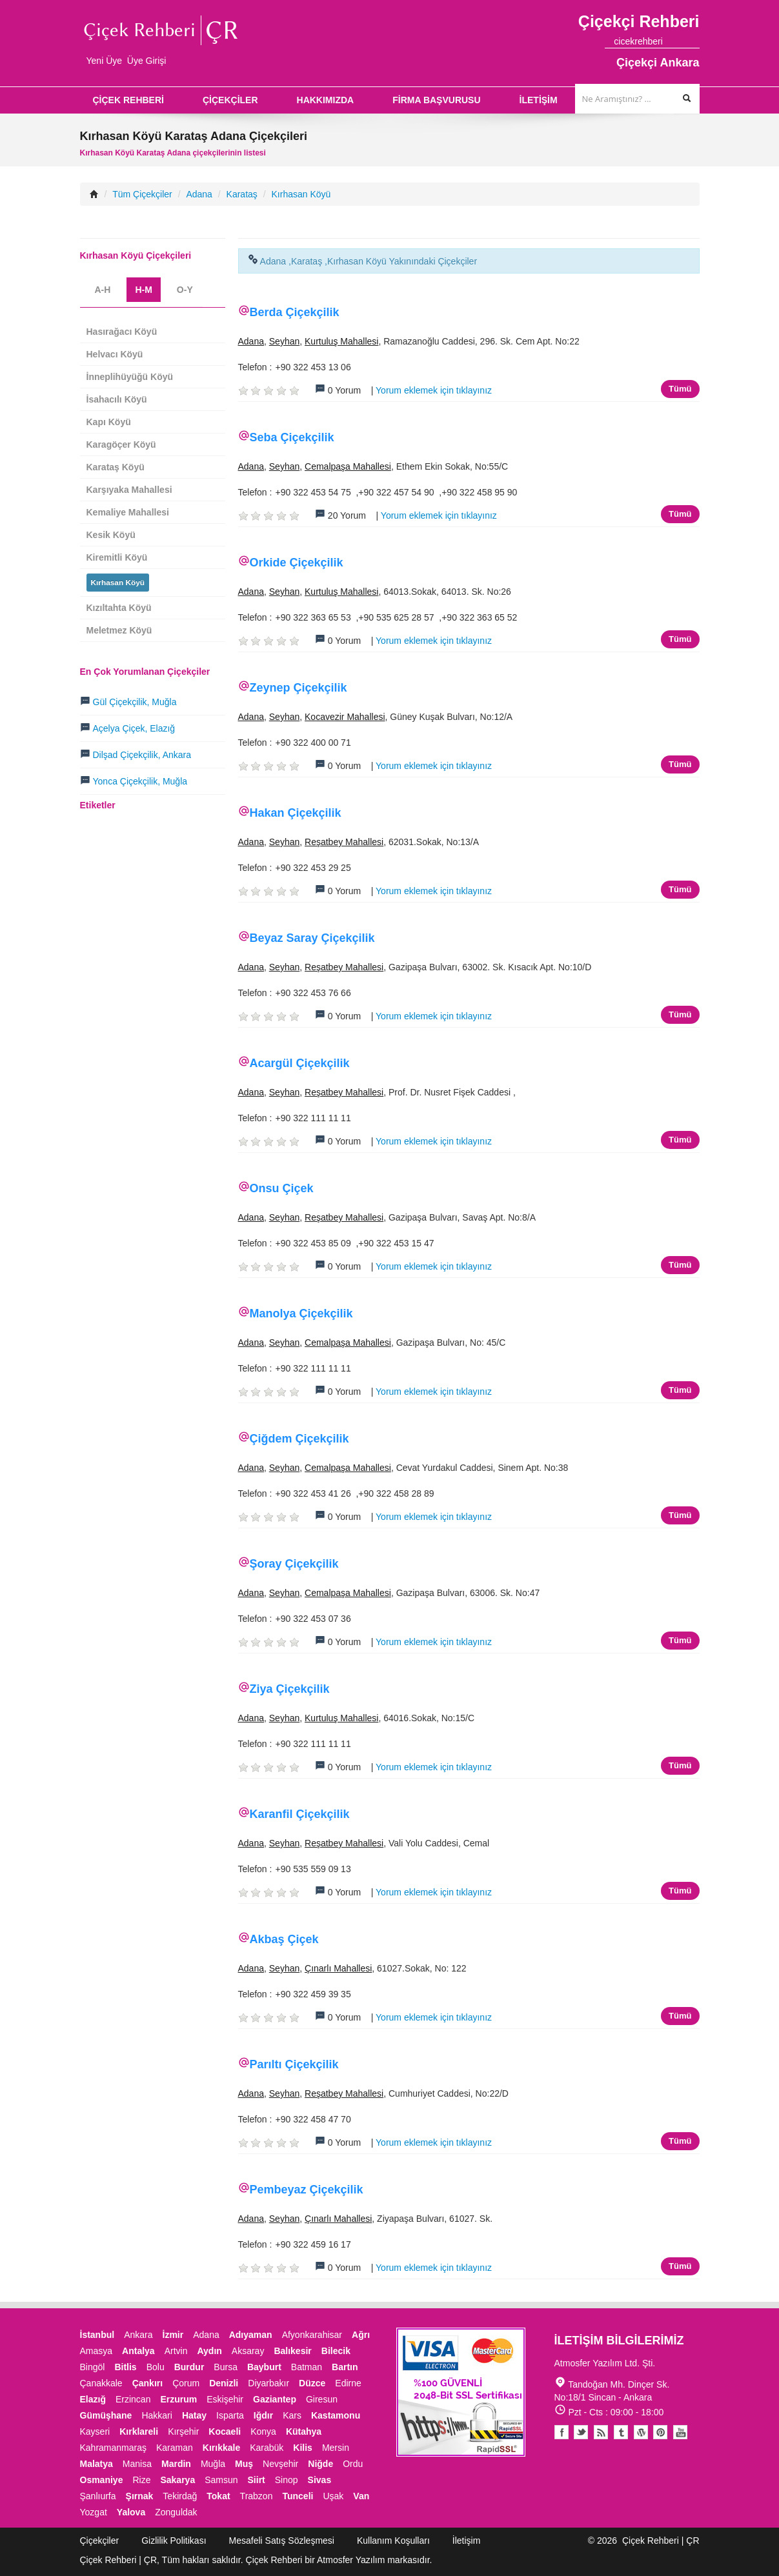 This screenshot has height=2576, width=779. I want to click on Karşıyaka Mahallesi, so click(129, 489).